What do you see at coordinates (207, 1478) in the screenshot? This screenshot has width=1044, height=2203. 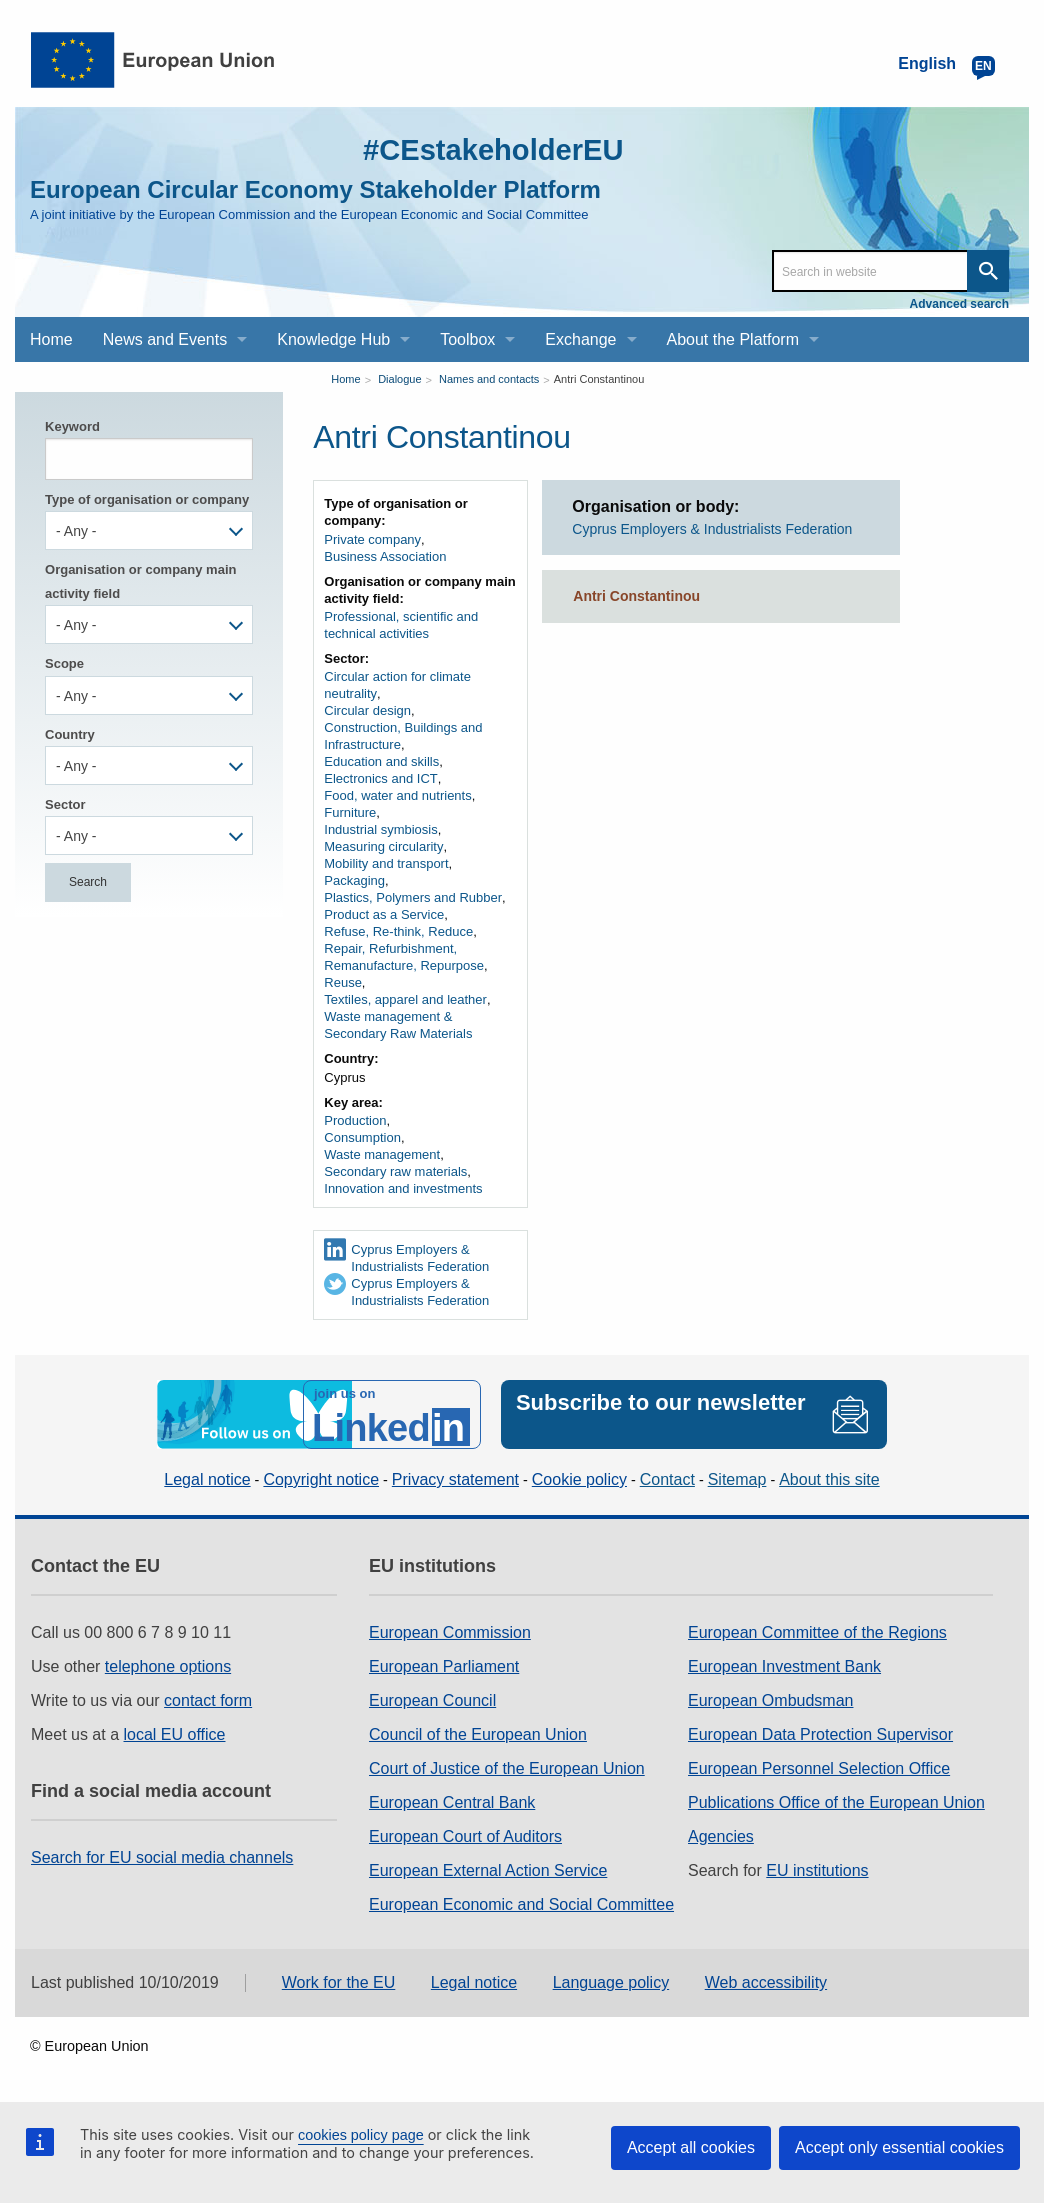 I see `Legal notice` at bounding box center [207, 1478].